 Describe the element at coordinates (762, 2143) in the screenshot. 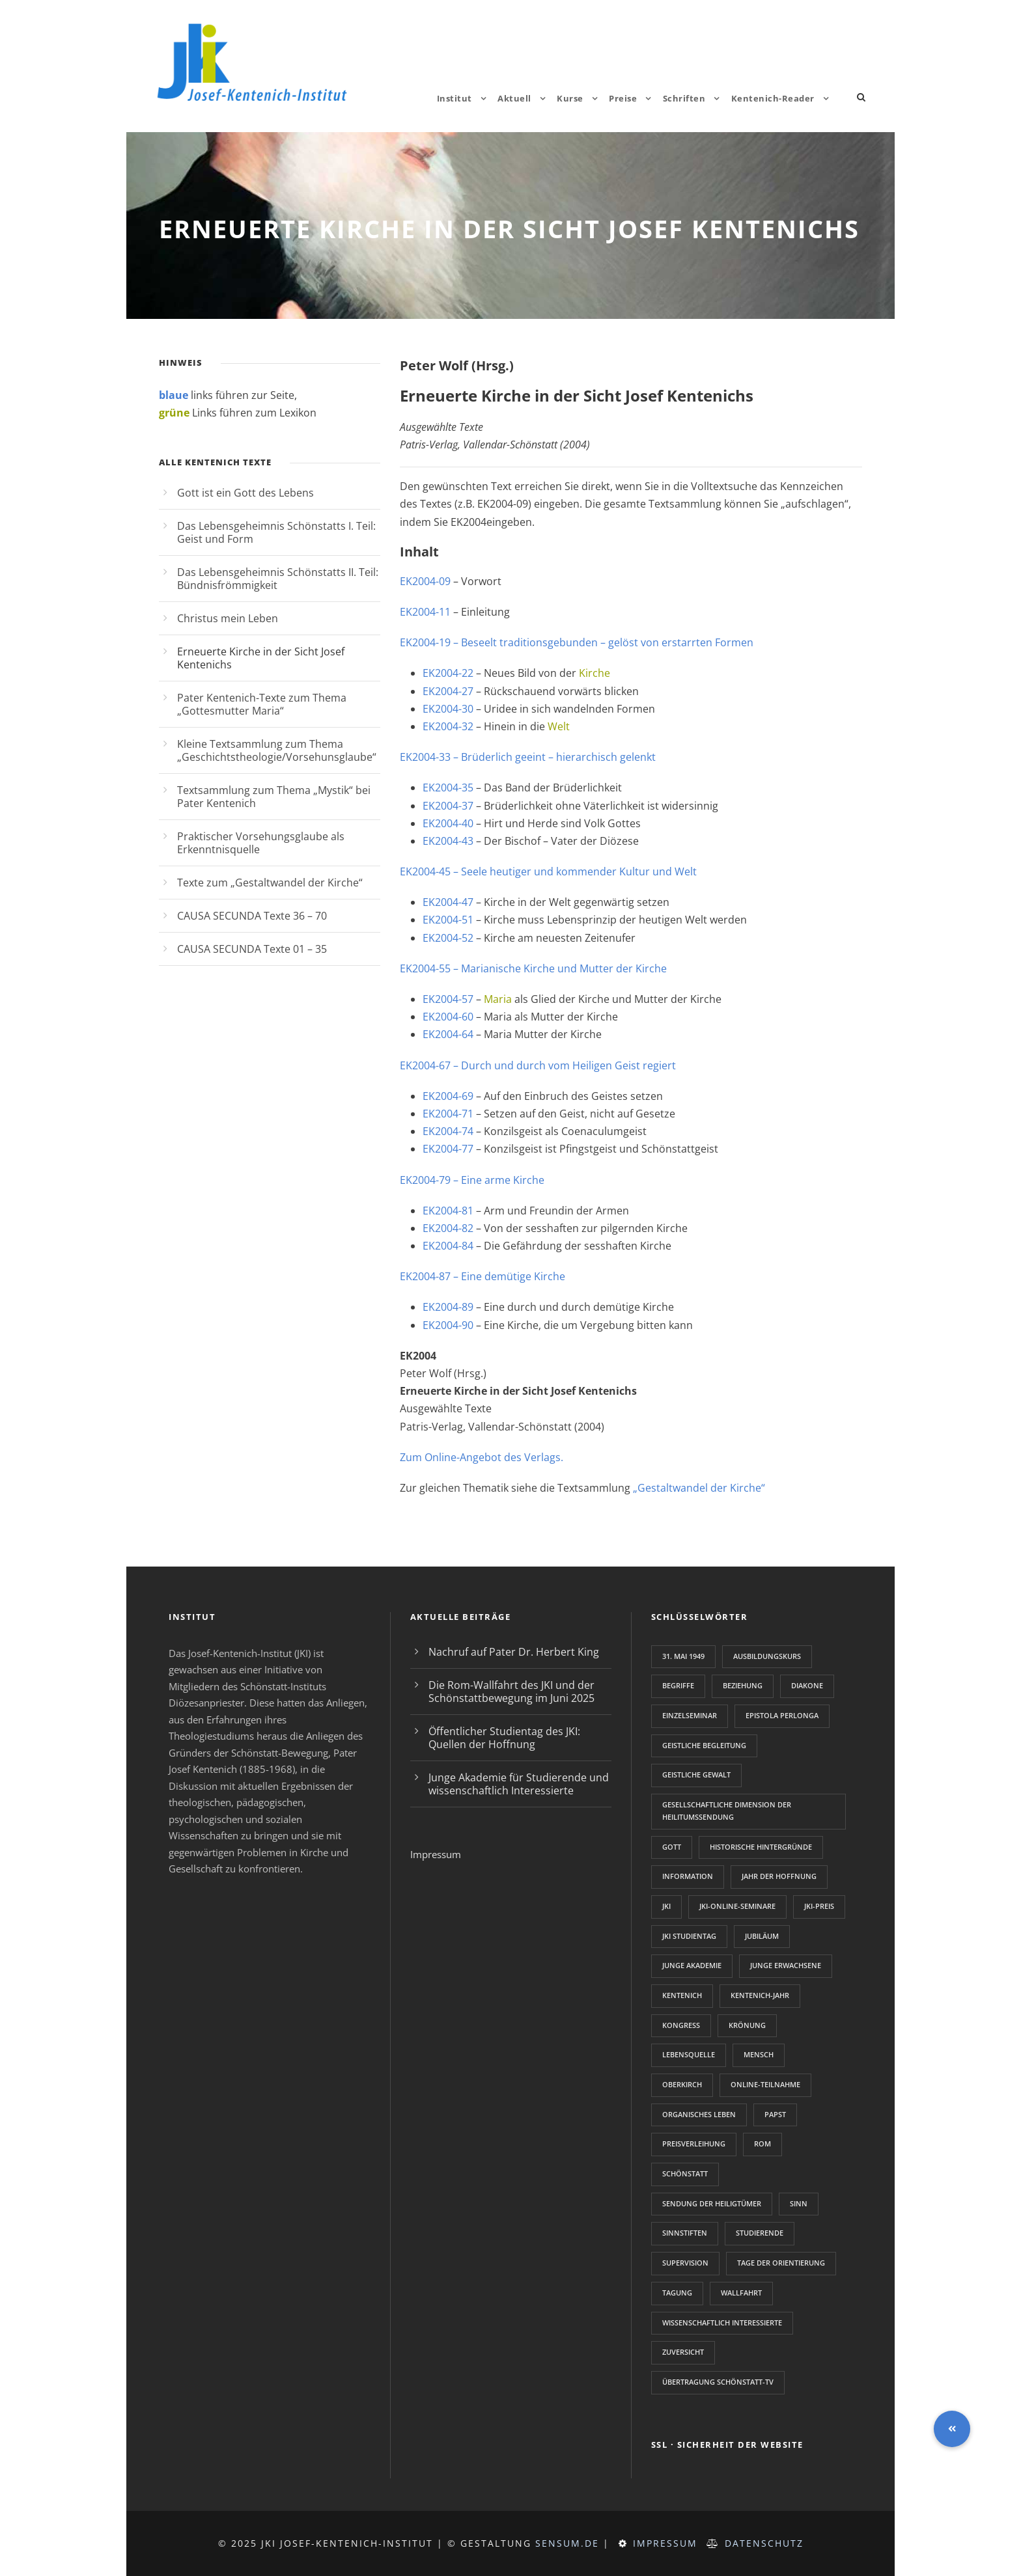

I see `Rom [Rom (1 Eintrag)]` at that location.